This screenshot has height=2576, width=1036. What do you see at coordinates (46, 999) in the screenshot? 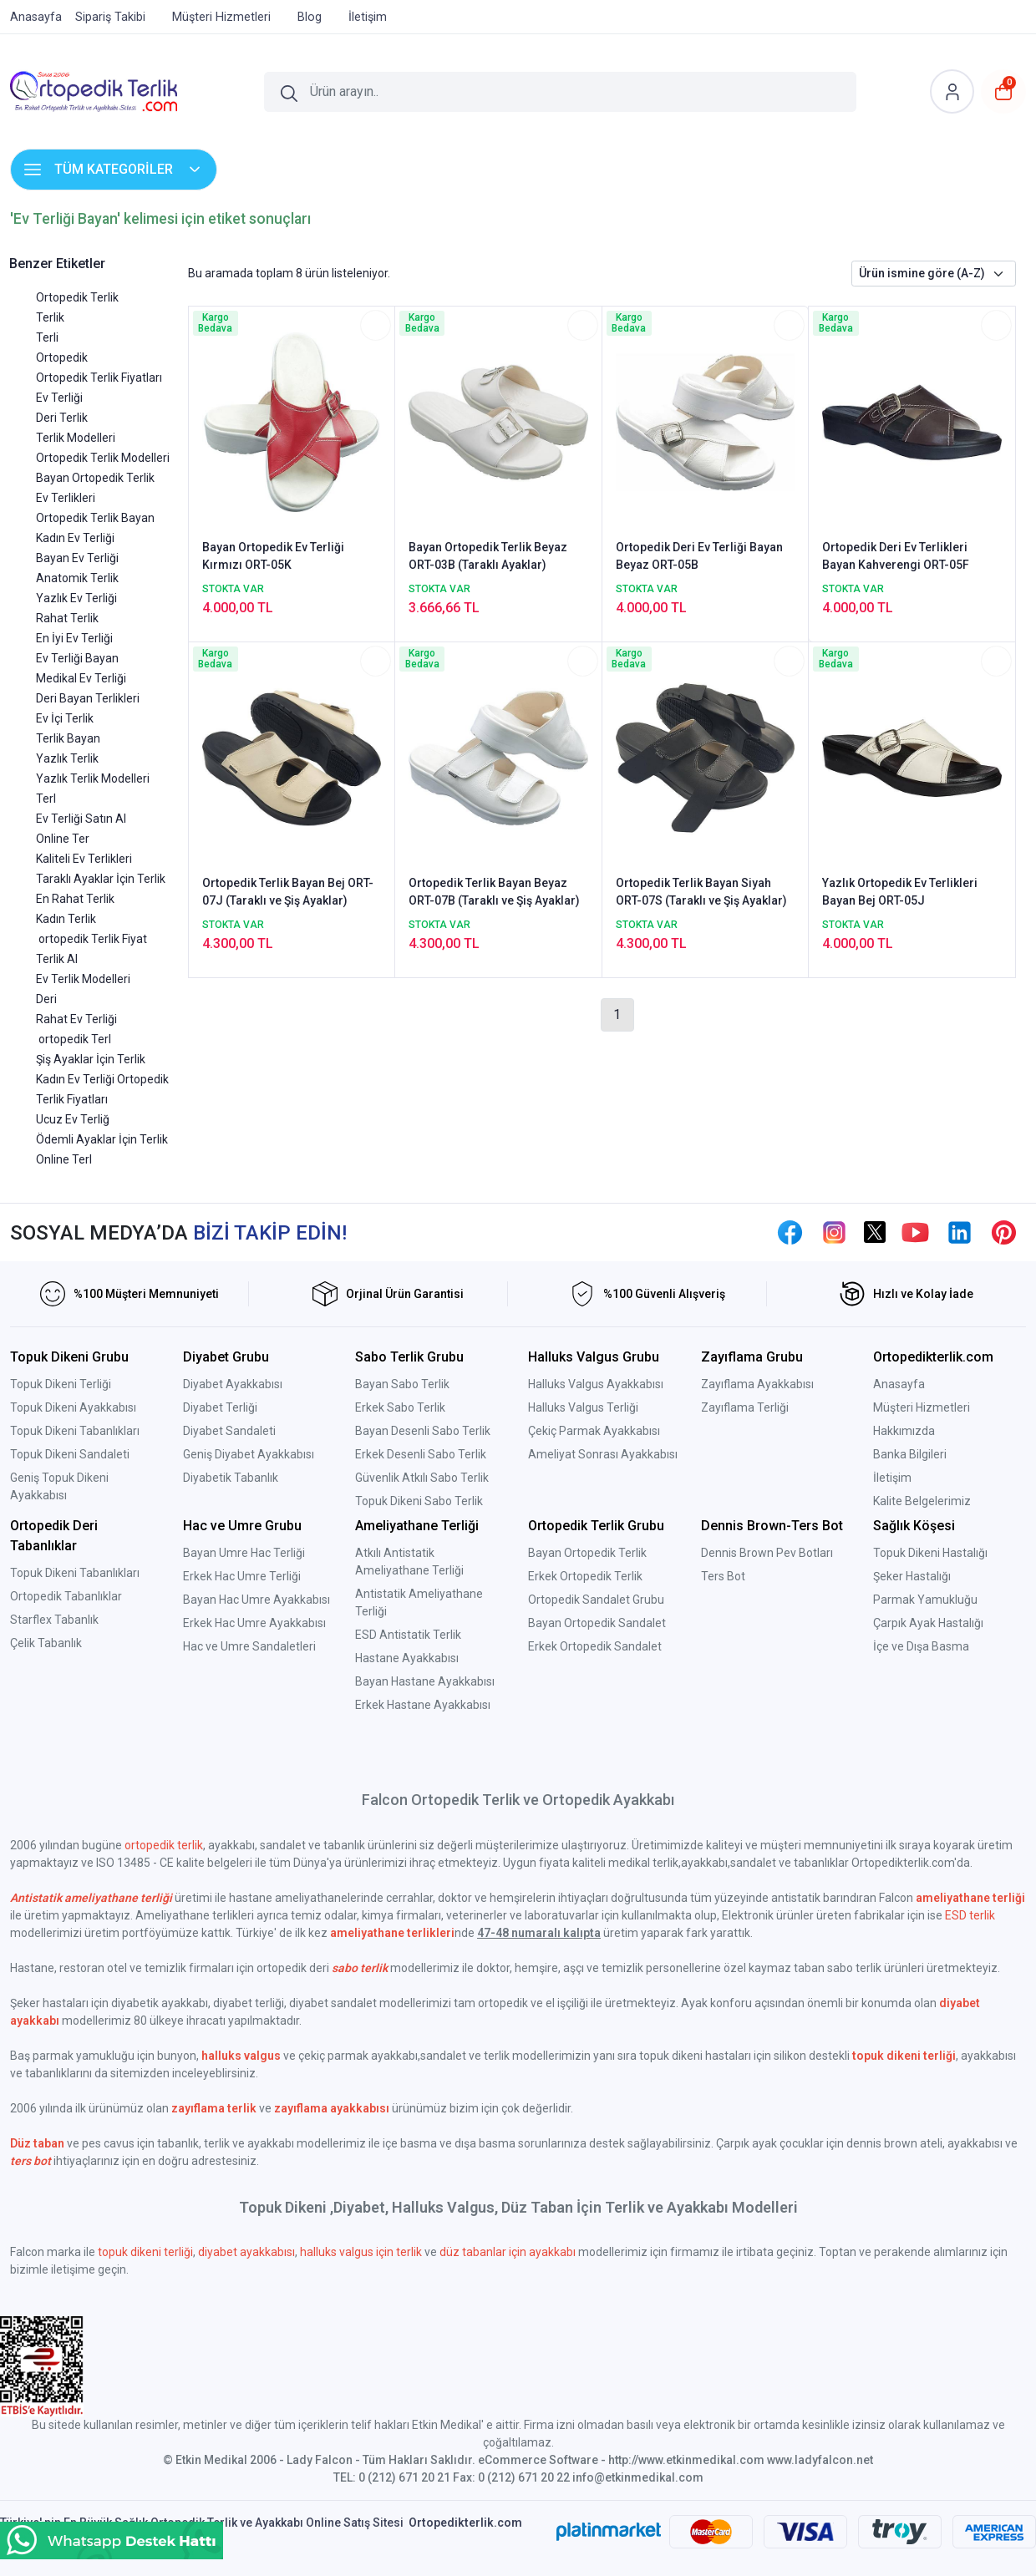
I see `Deri` at bounding box center [46, 999].